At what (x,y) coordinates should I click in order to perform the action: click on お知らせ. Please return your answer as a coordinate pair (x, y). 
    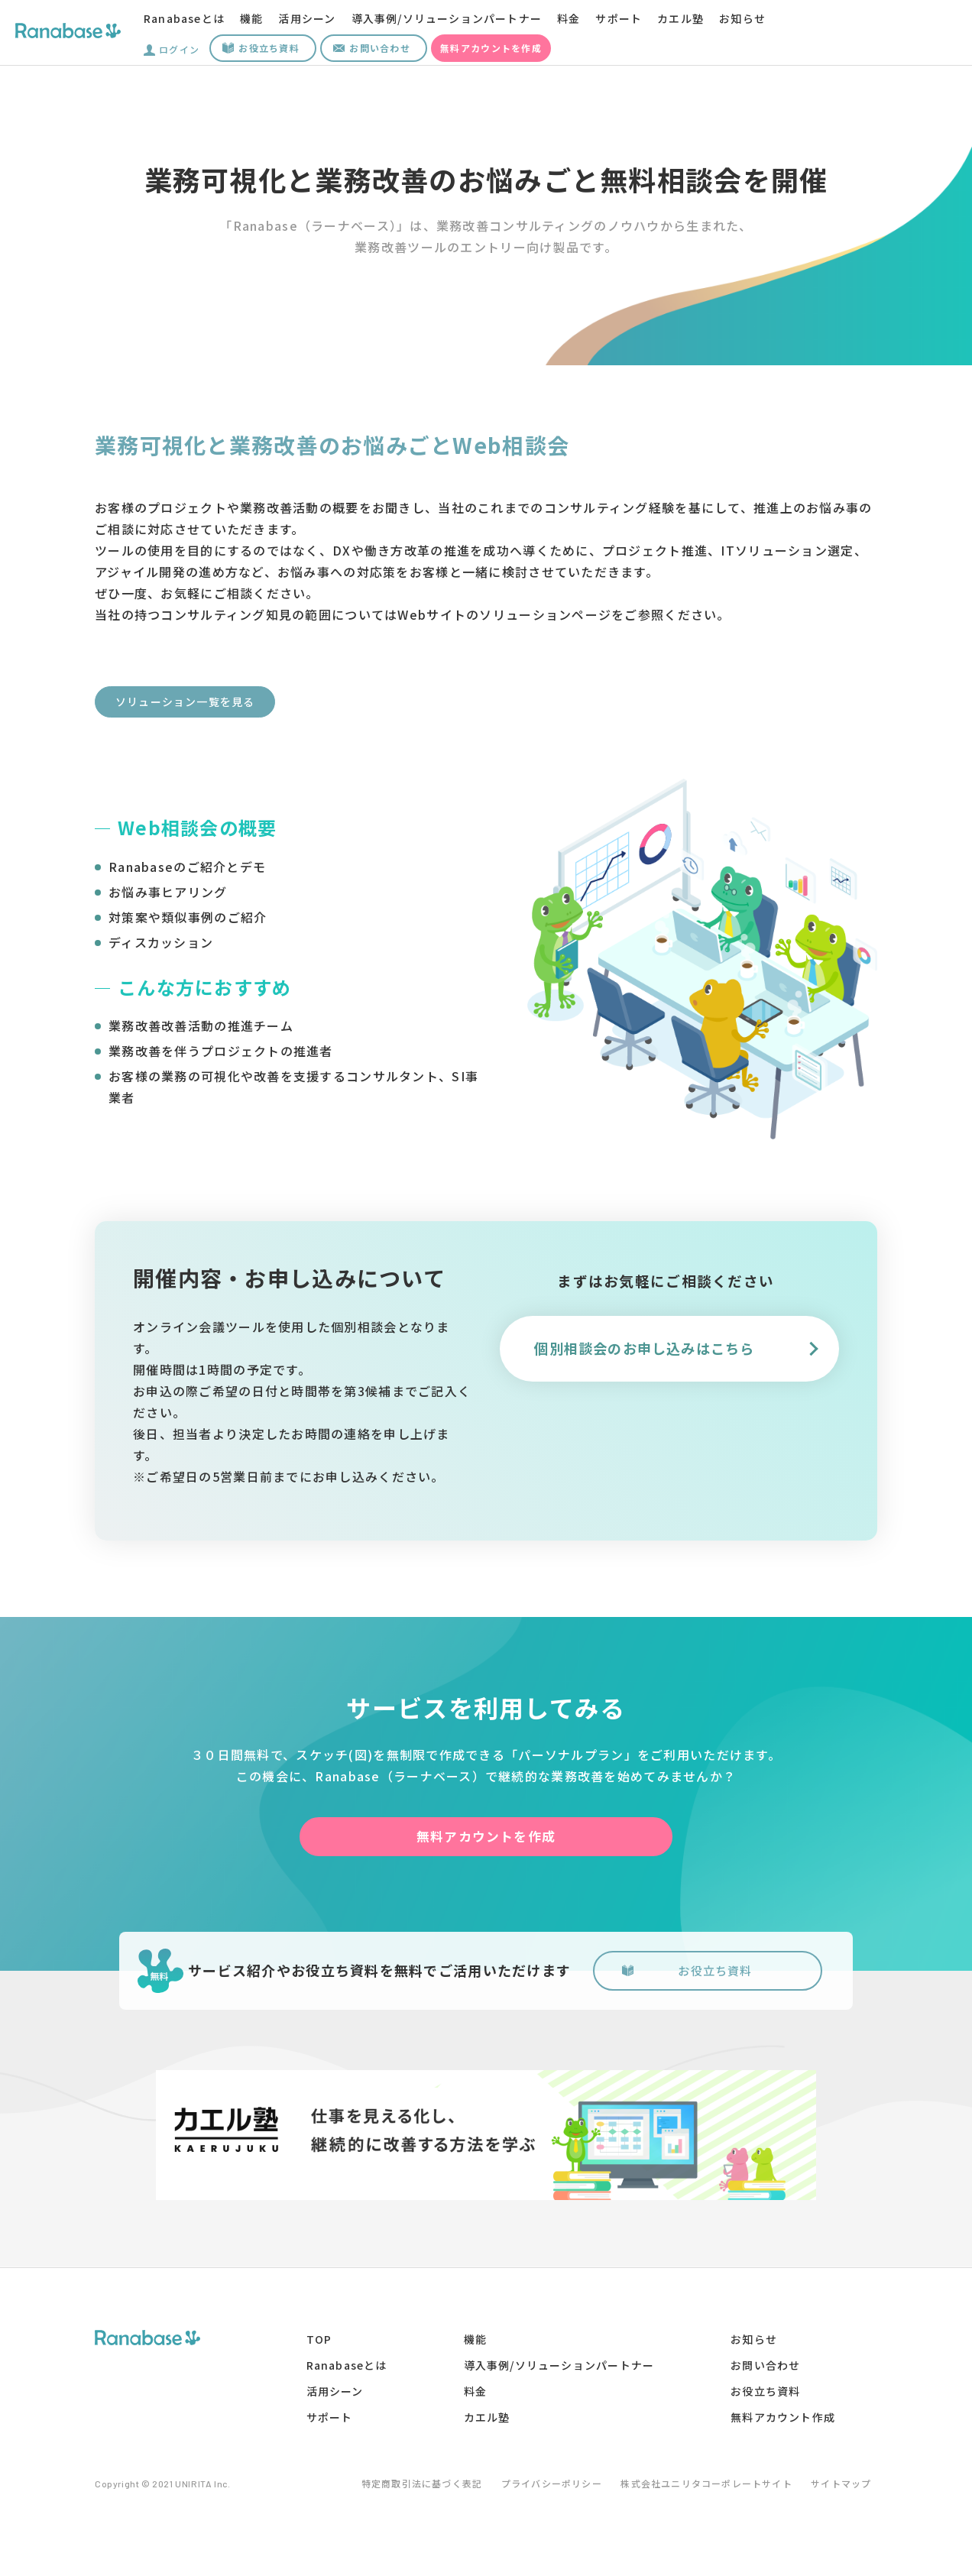
    Looking at the image, I should click on (744, 18).